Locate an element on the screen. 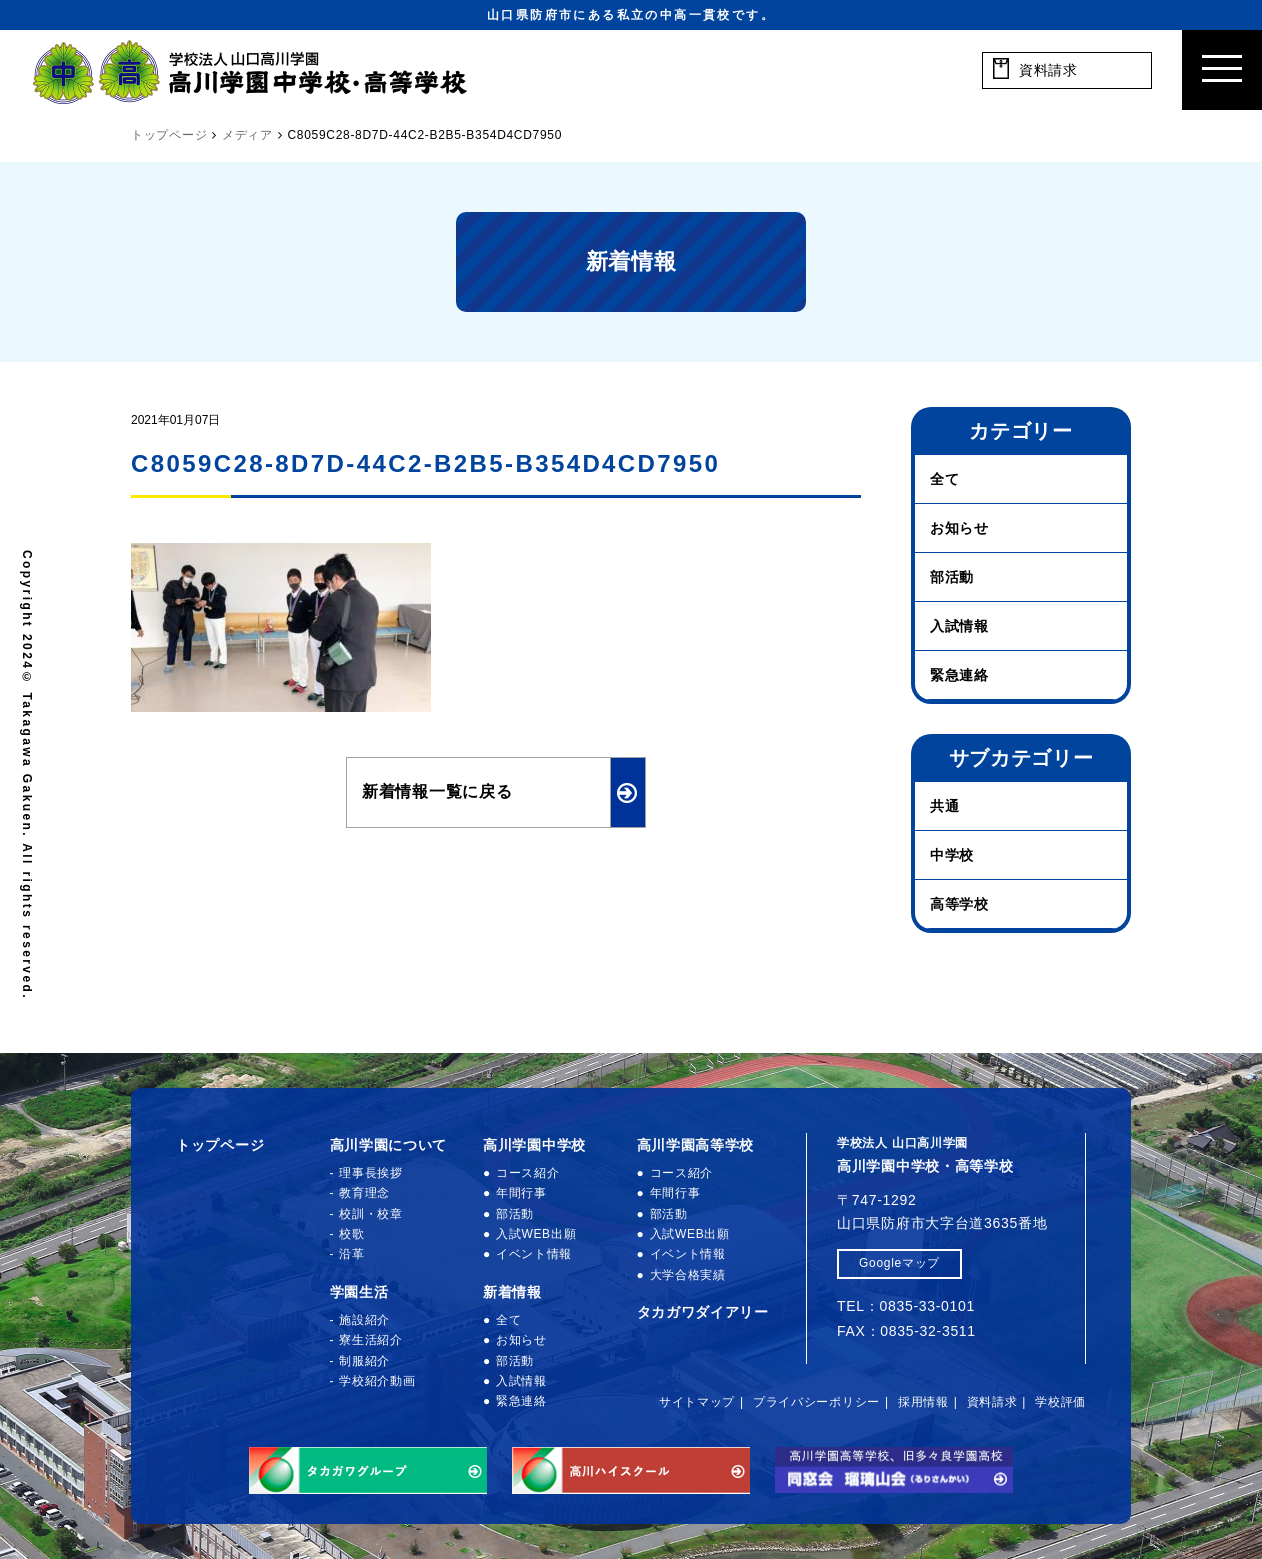 The image size is (1262, 1559). 採用情報 is located at coordinates (923, 1402).